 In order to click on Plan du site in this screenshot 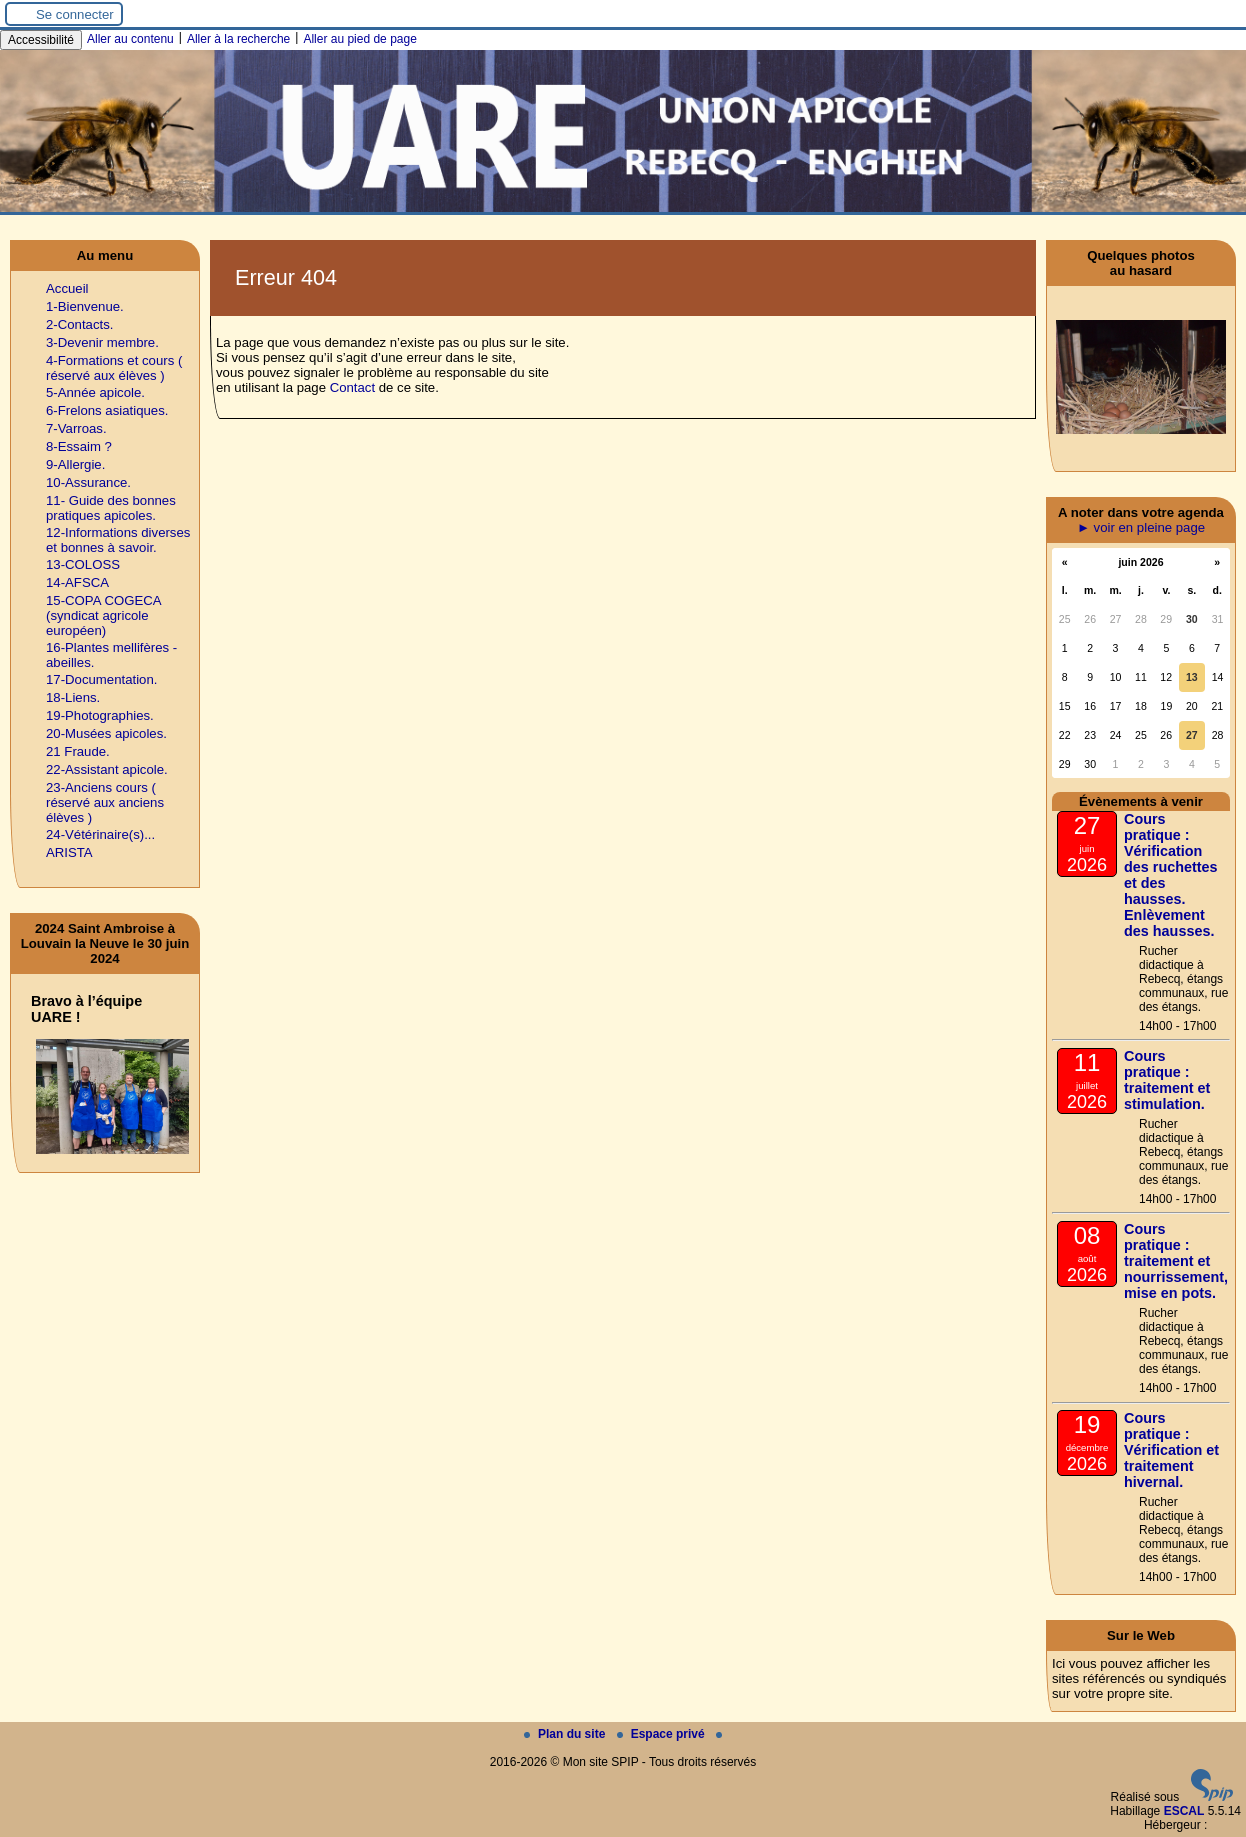, I will do `click(566, 1734)`.